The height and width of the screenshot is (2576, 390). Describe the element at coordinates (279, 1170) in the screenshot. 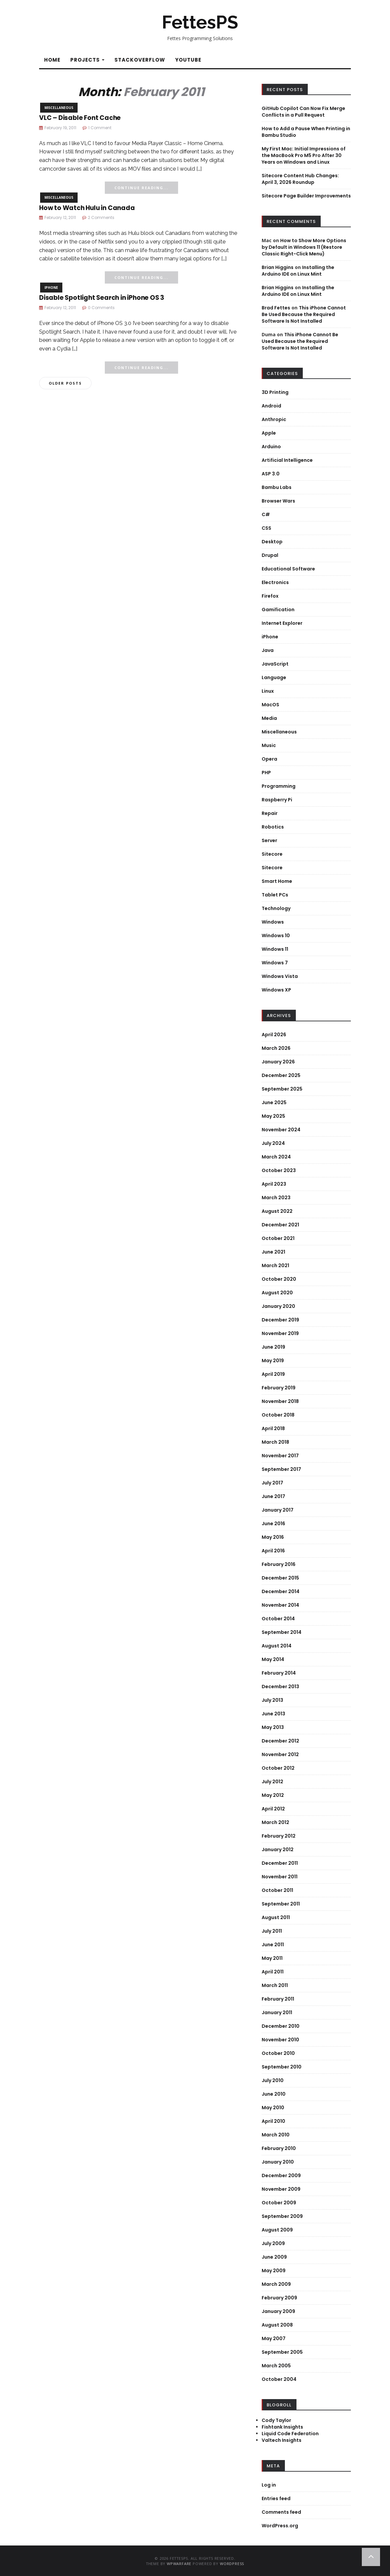

I see `October 2023` at that location.